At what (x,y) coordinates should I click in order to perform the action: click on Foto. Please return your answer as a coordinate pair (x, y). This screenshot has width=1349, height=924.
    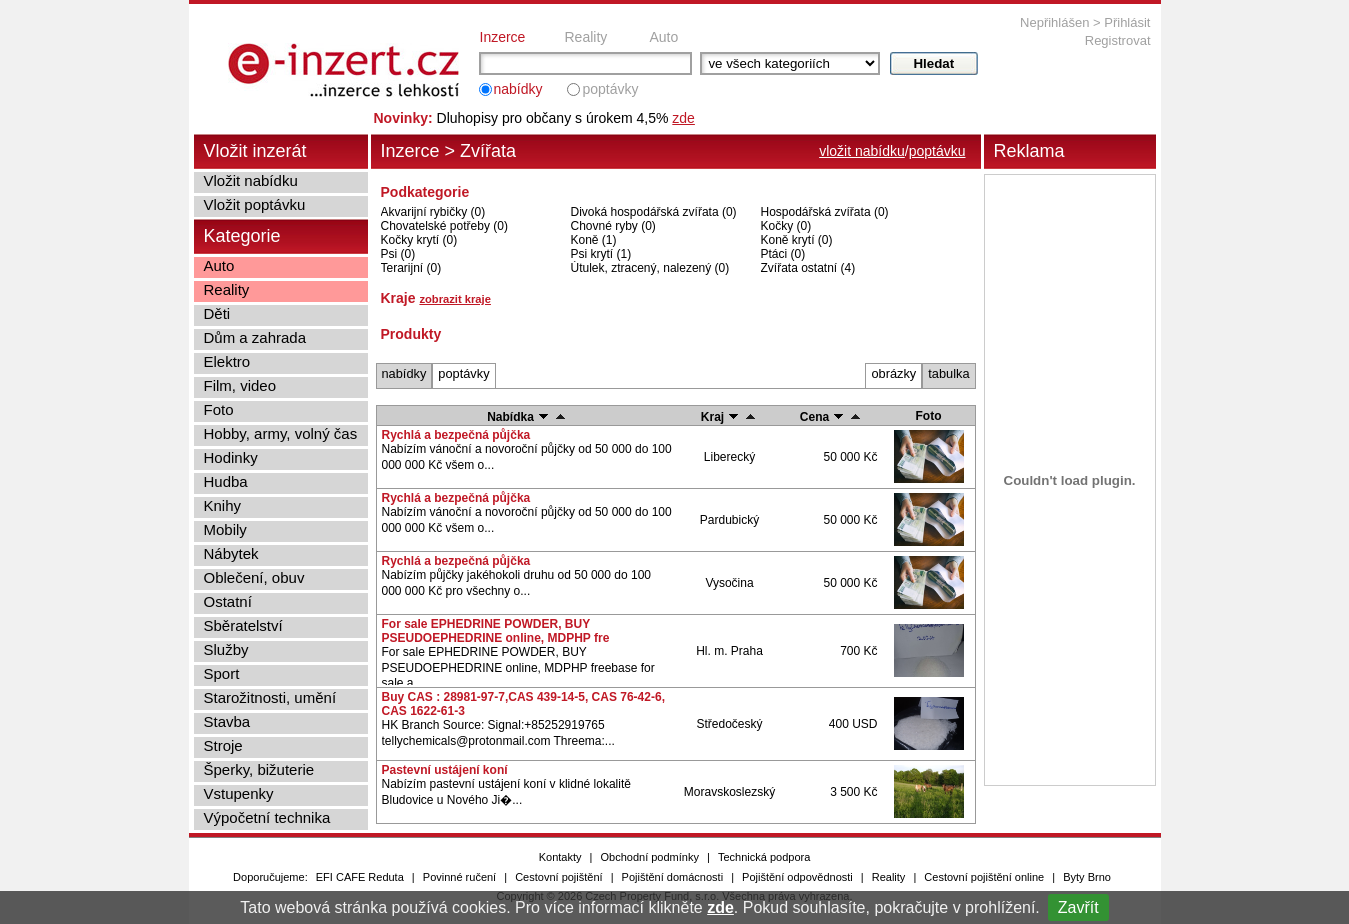
    Looking at the image, I should click on (219, 409).